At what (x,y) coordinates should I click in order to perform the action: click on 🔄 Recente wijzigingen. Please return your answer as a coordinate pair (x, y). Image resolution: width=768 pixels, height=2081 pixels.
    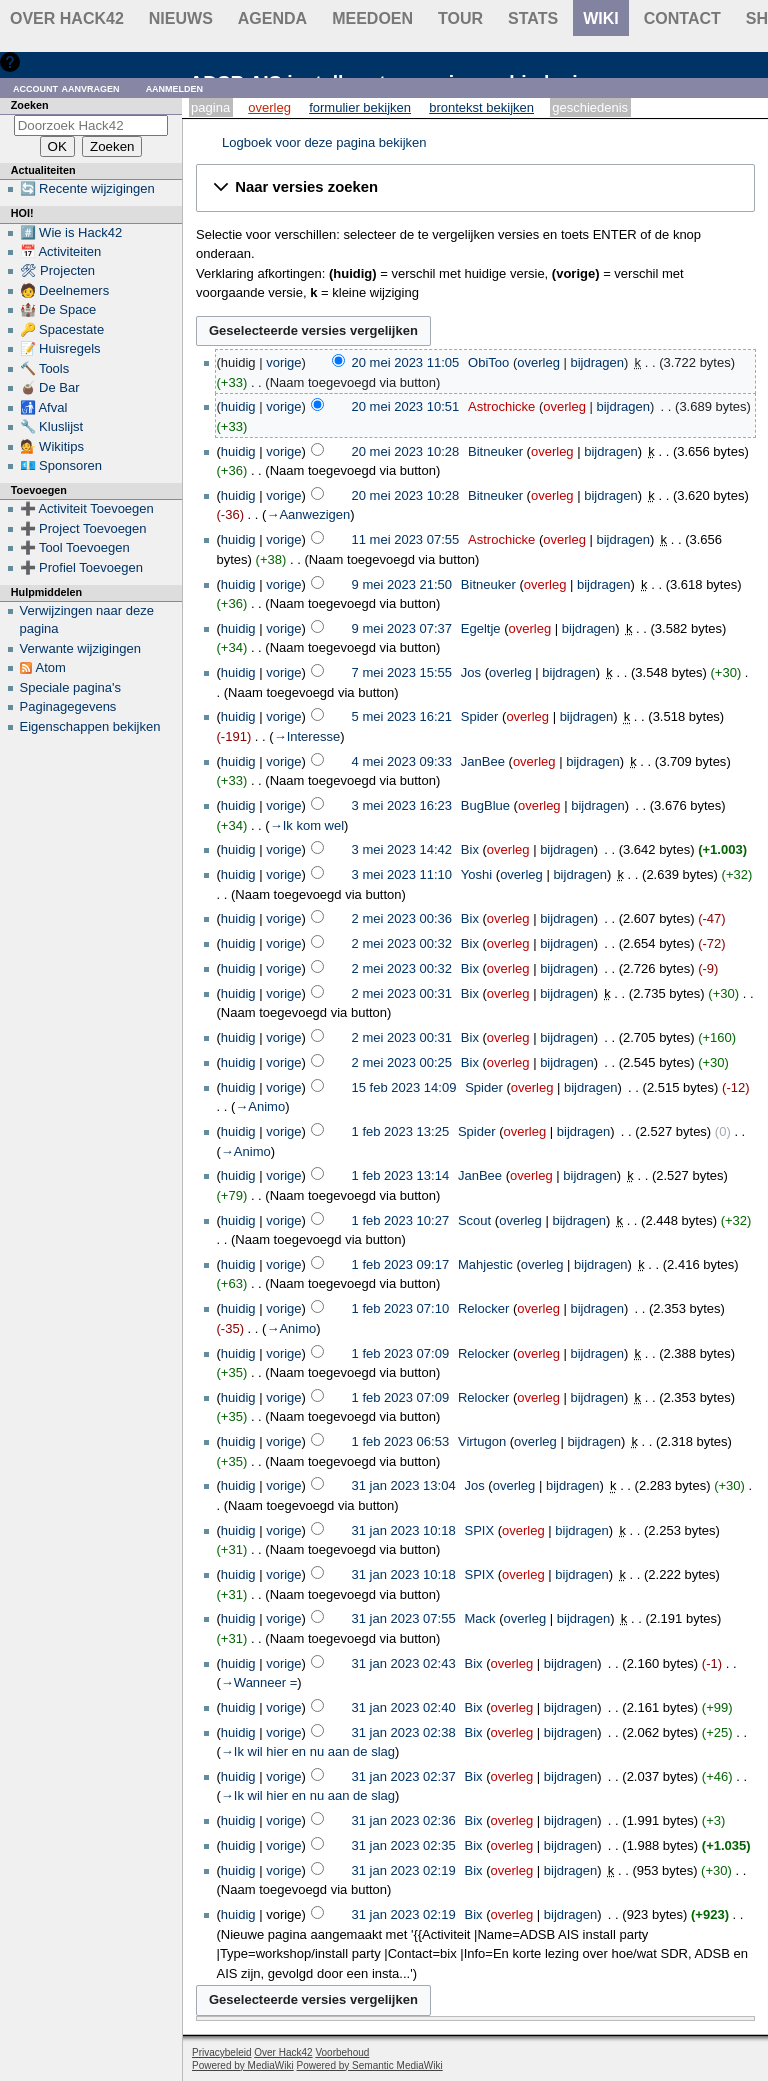
    Looking at the image, I should click on (87, 188).